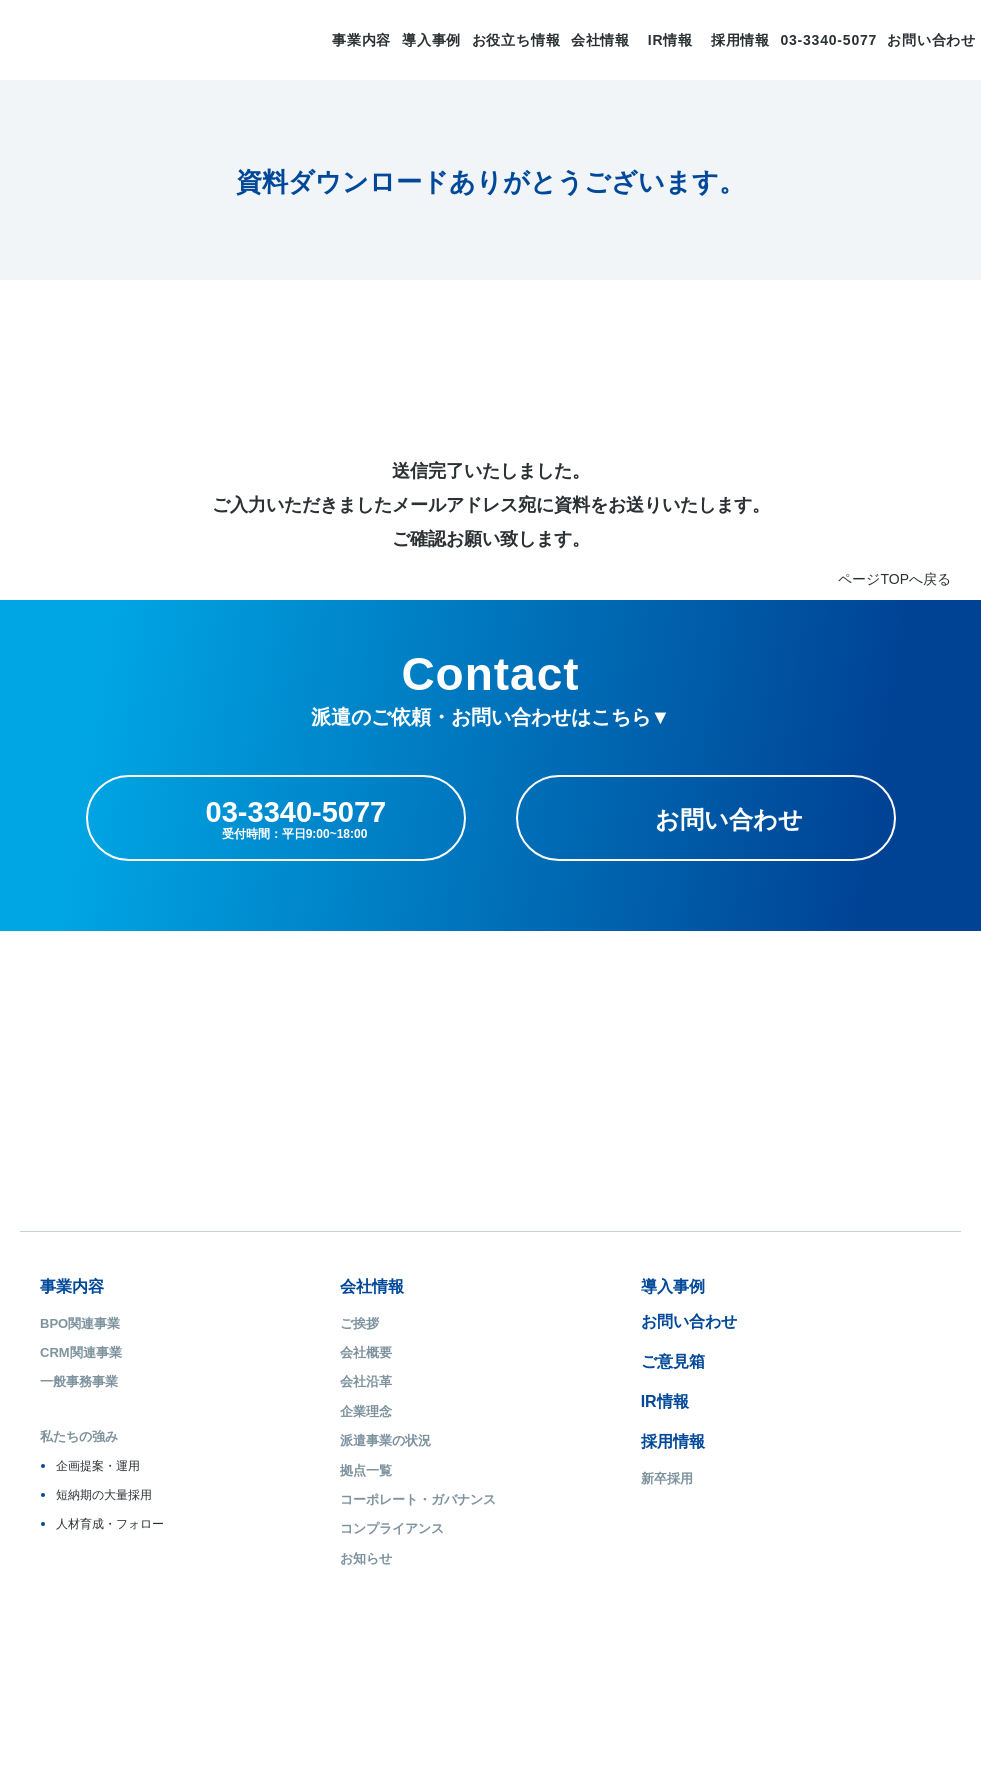 This screenshot has height=1766, width=981. What do you see at coordinates (761, 1323) in the screenshot?
I see `はじめての方へ` at bounding box center [761, 1323].